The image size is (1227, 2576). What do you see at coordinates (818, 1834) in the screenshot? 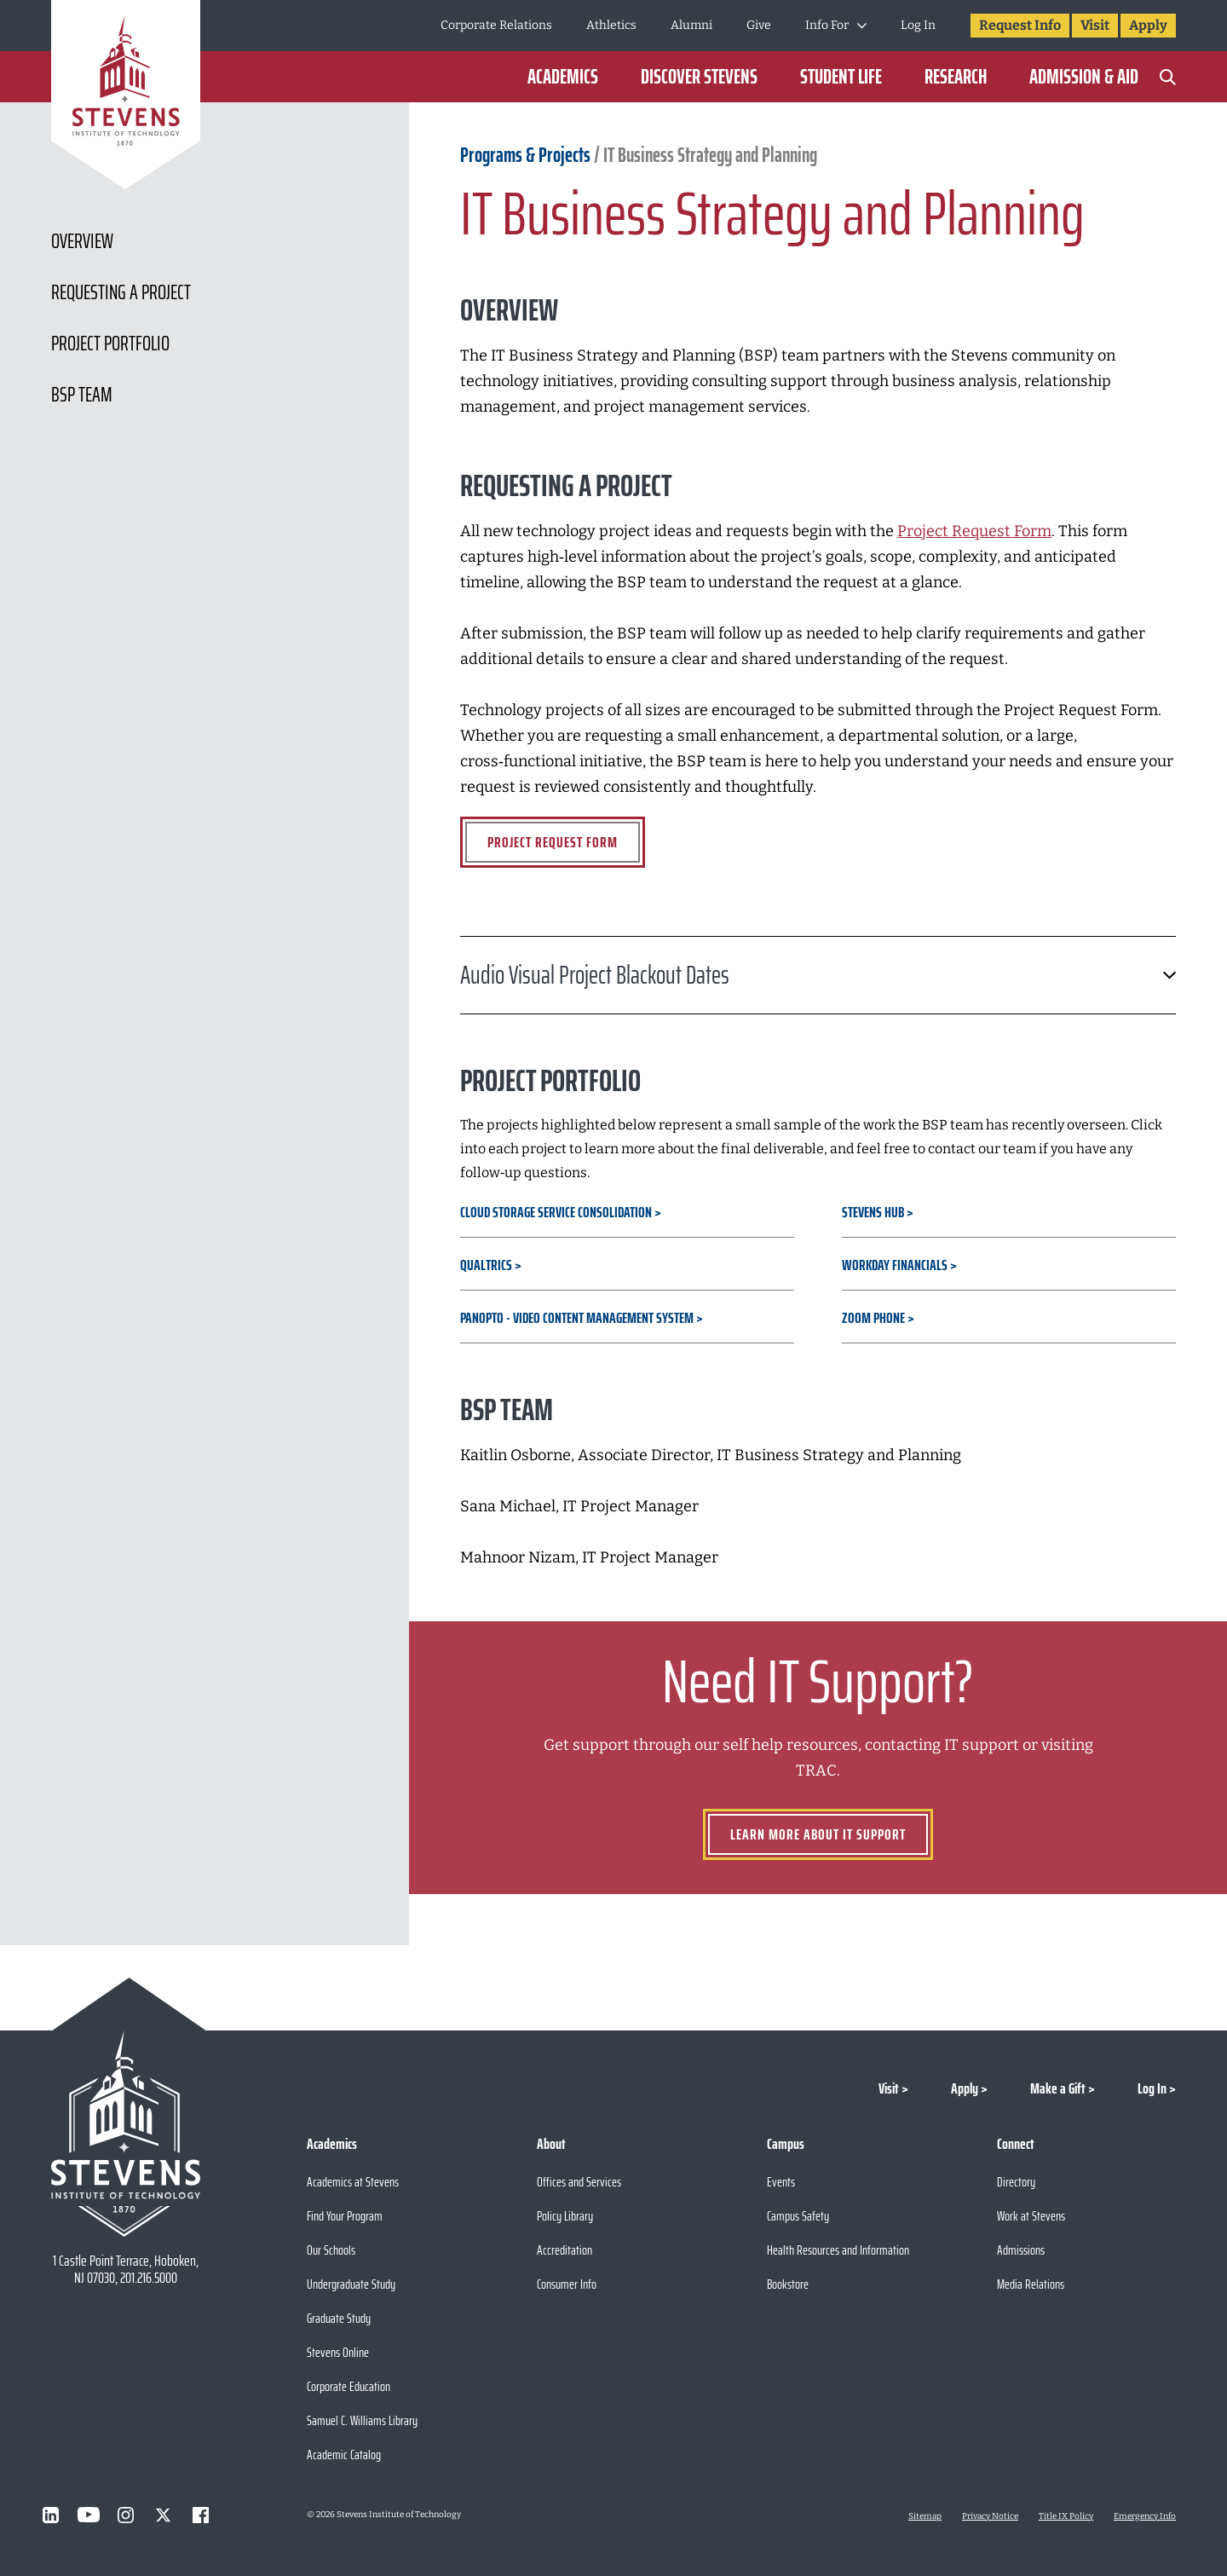
I see `Learn more about IT Support` at bounding box center [818, 1834].